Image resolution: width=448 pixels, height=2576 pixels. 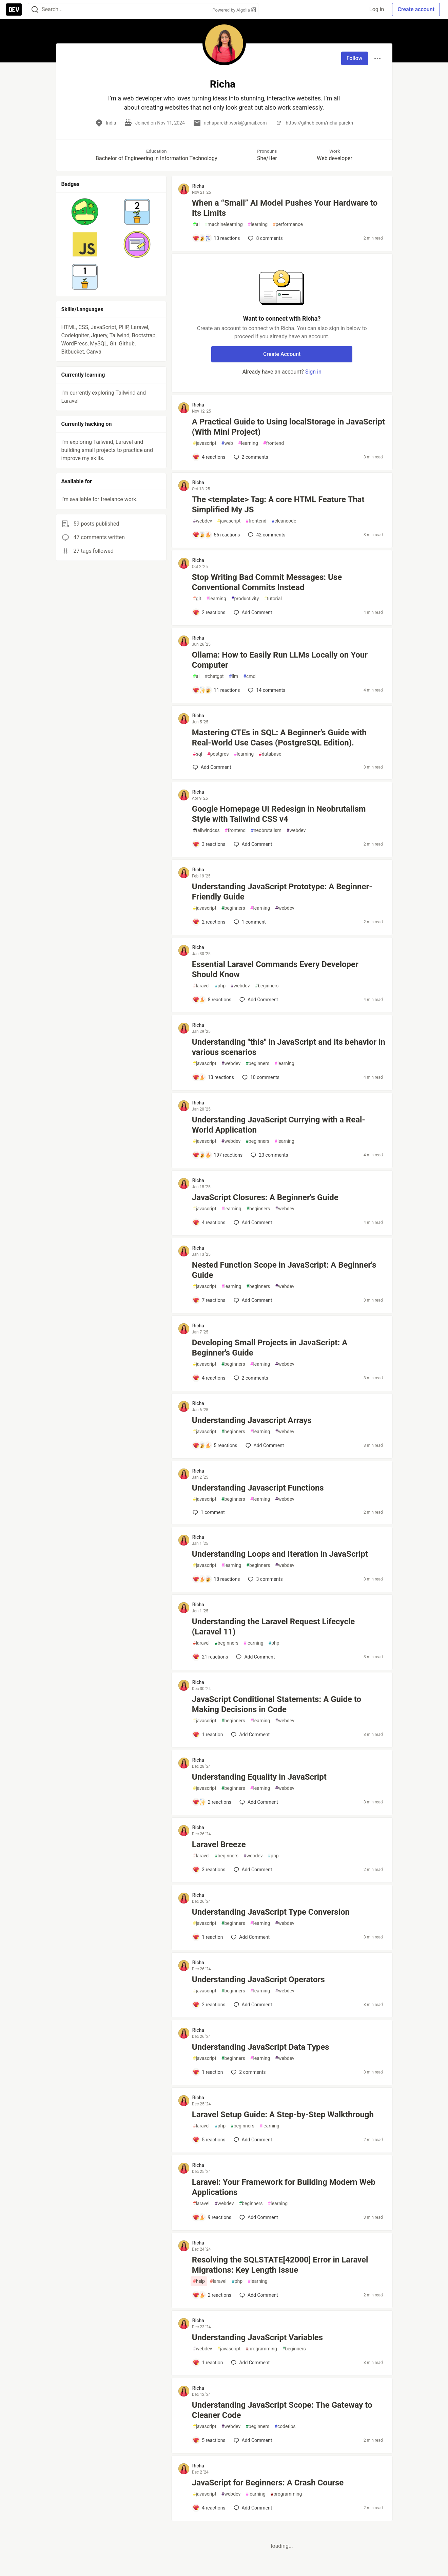 I want to click on Understanding the Laravel Request Lifecycle (Laravel 11), so click(x=273, y=1626).